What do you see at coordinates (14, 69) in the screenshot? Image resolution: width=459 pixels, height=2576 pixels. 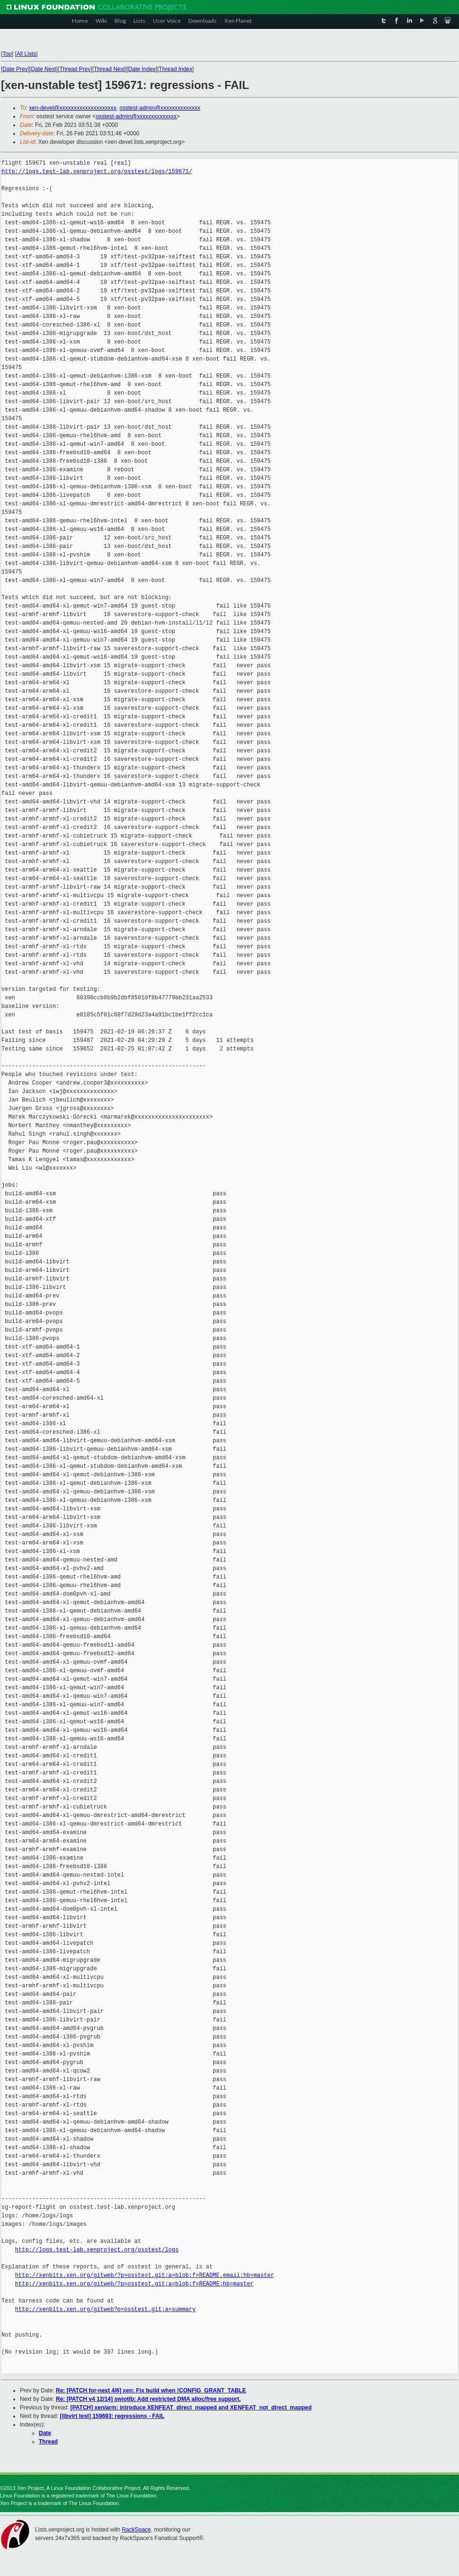 I see `Date Prev` at bounding box center [14, 69].